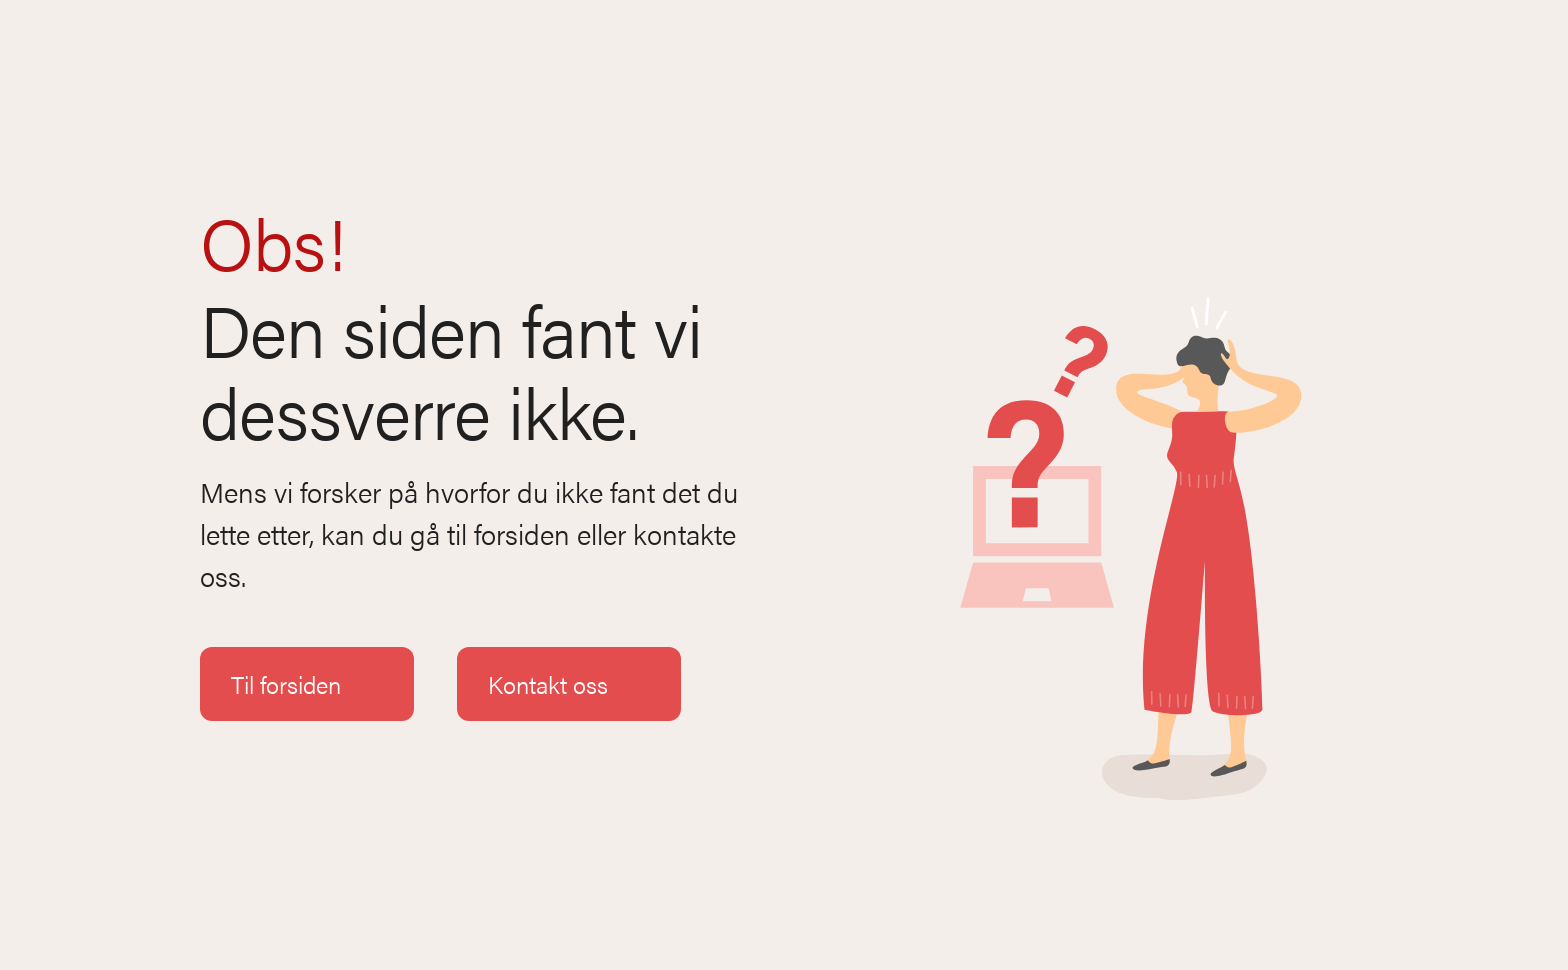 This screenshot has height=970, width=1568. What do you see at coordinates (307, 684) in the screenshot?
I see `Til forsiden` at bounding box center [307, 684].